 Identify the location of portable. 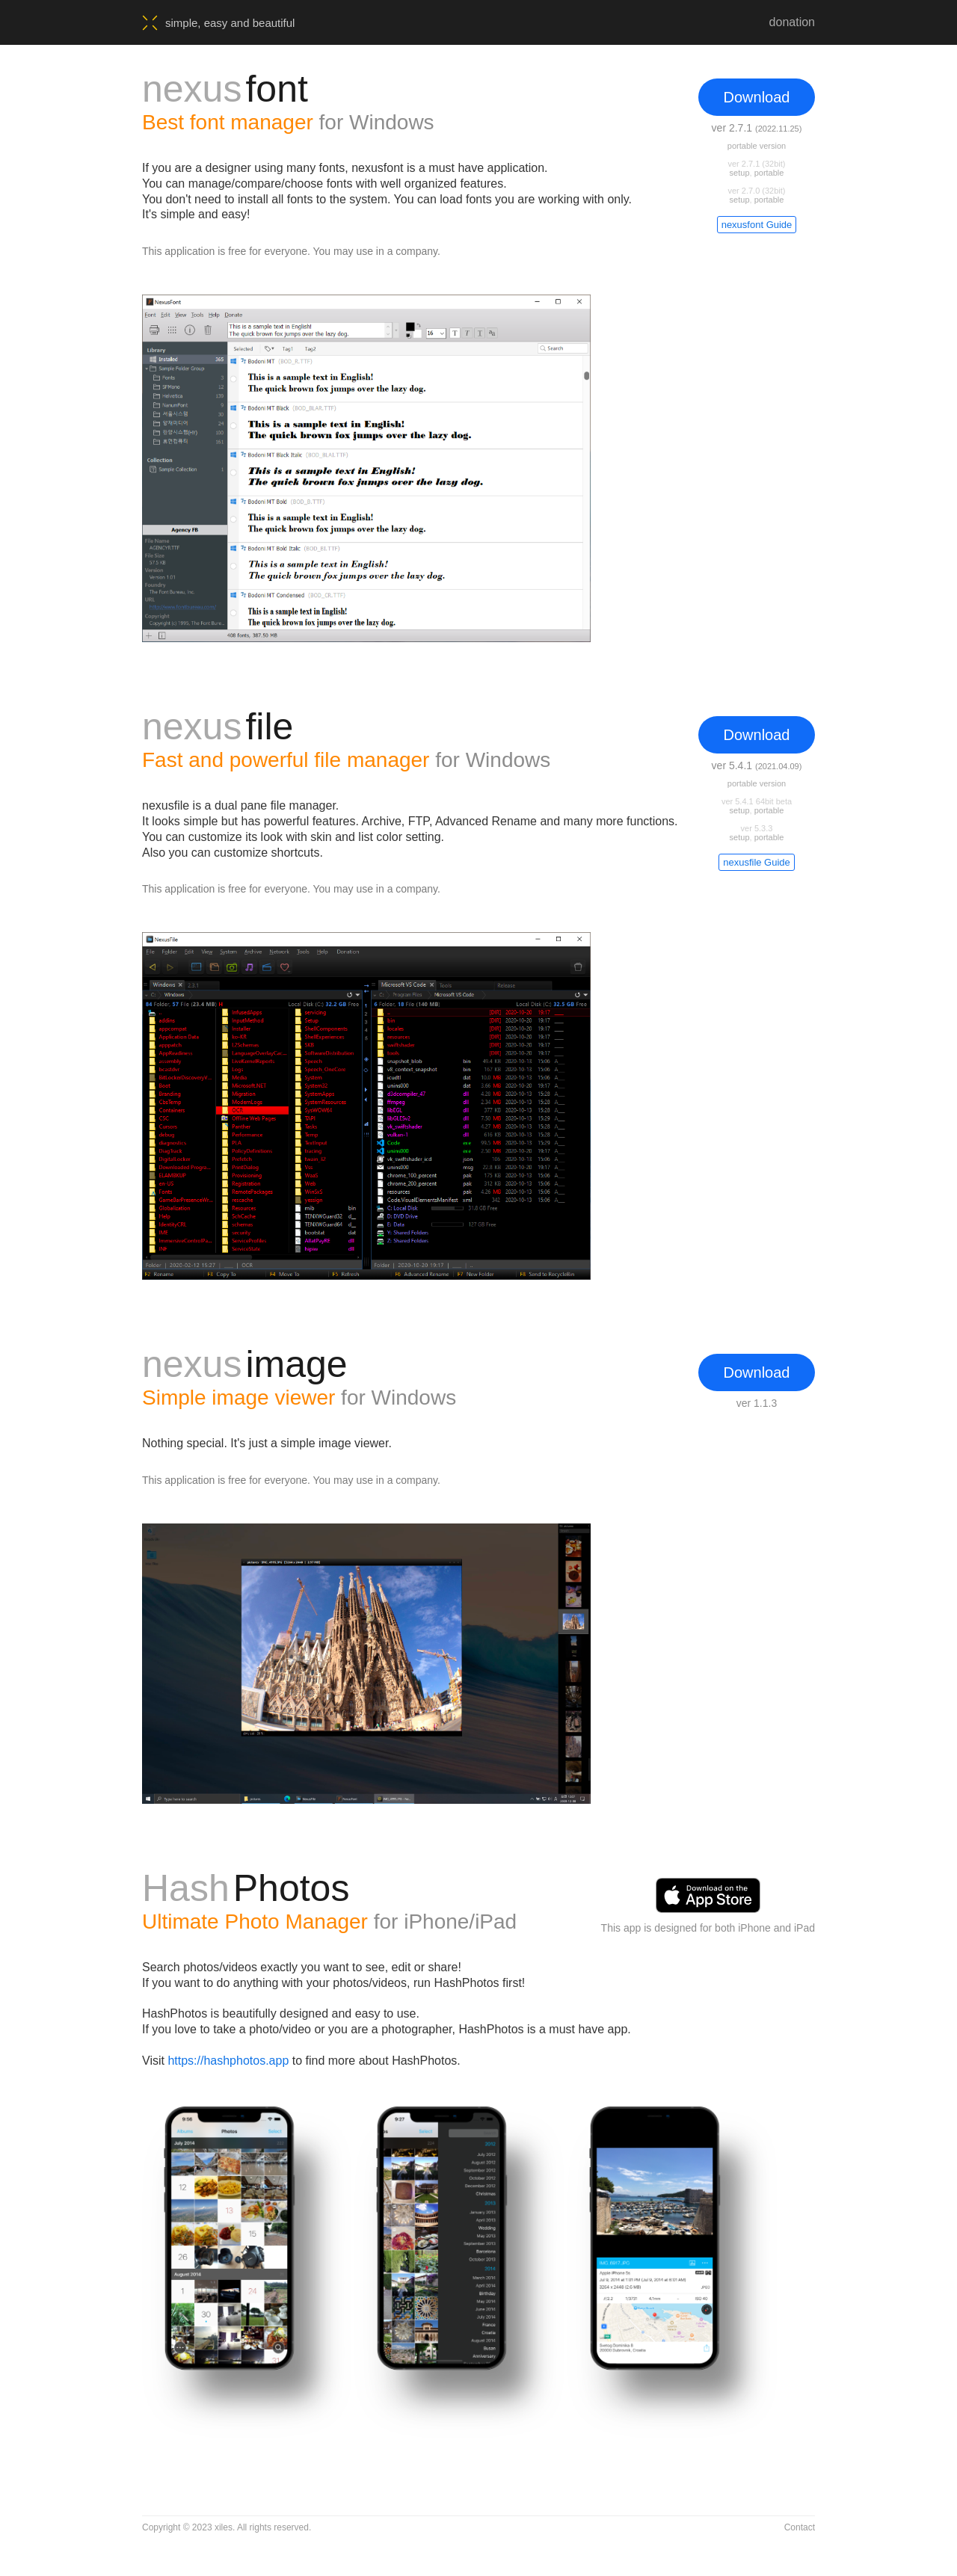
(769, 172).